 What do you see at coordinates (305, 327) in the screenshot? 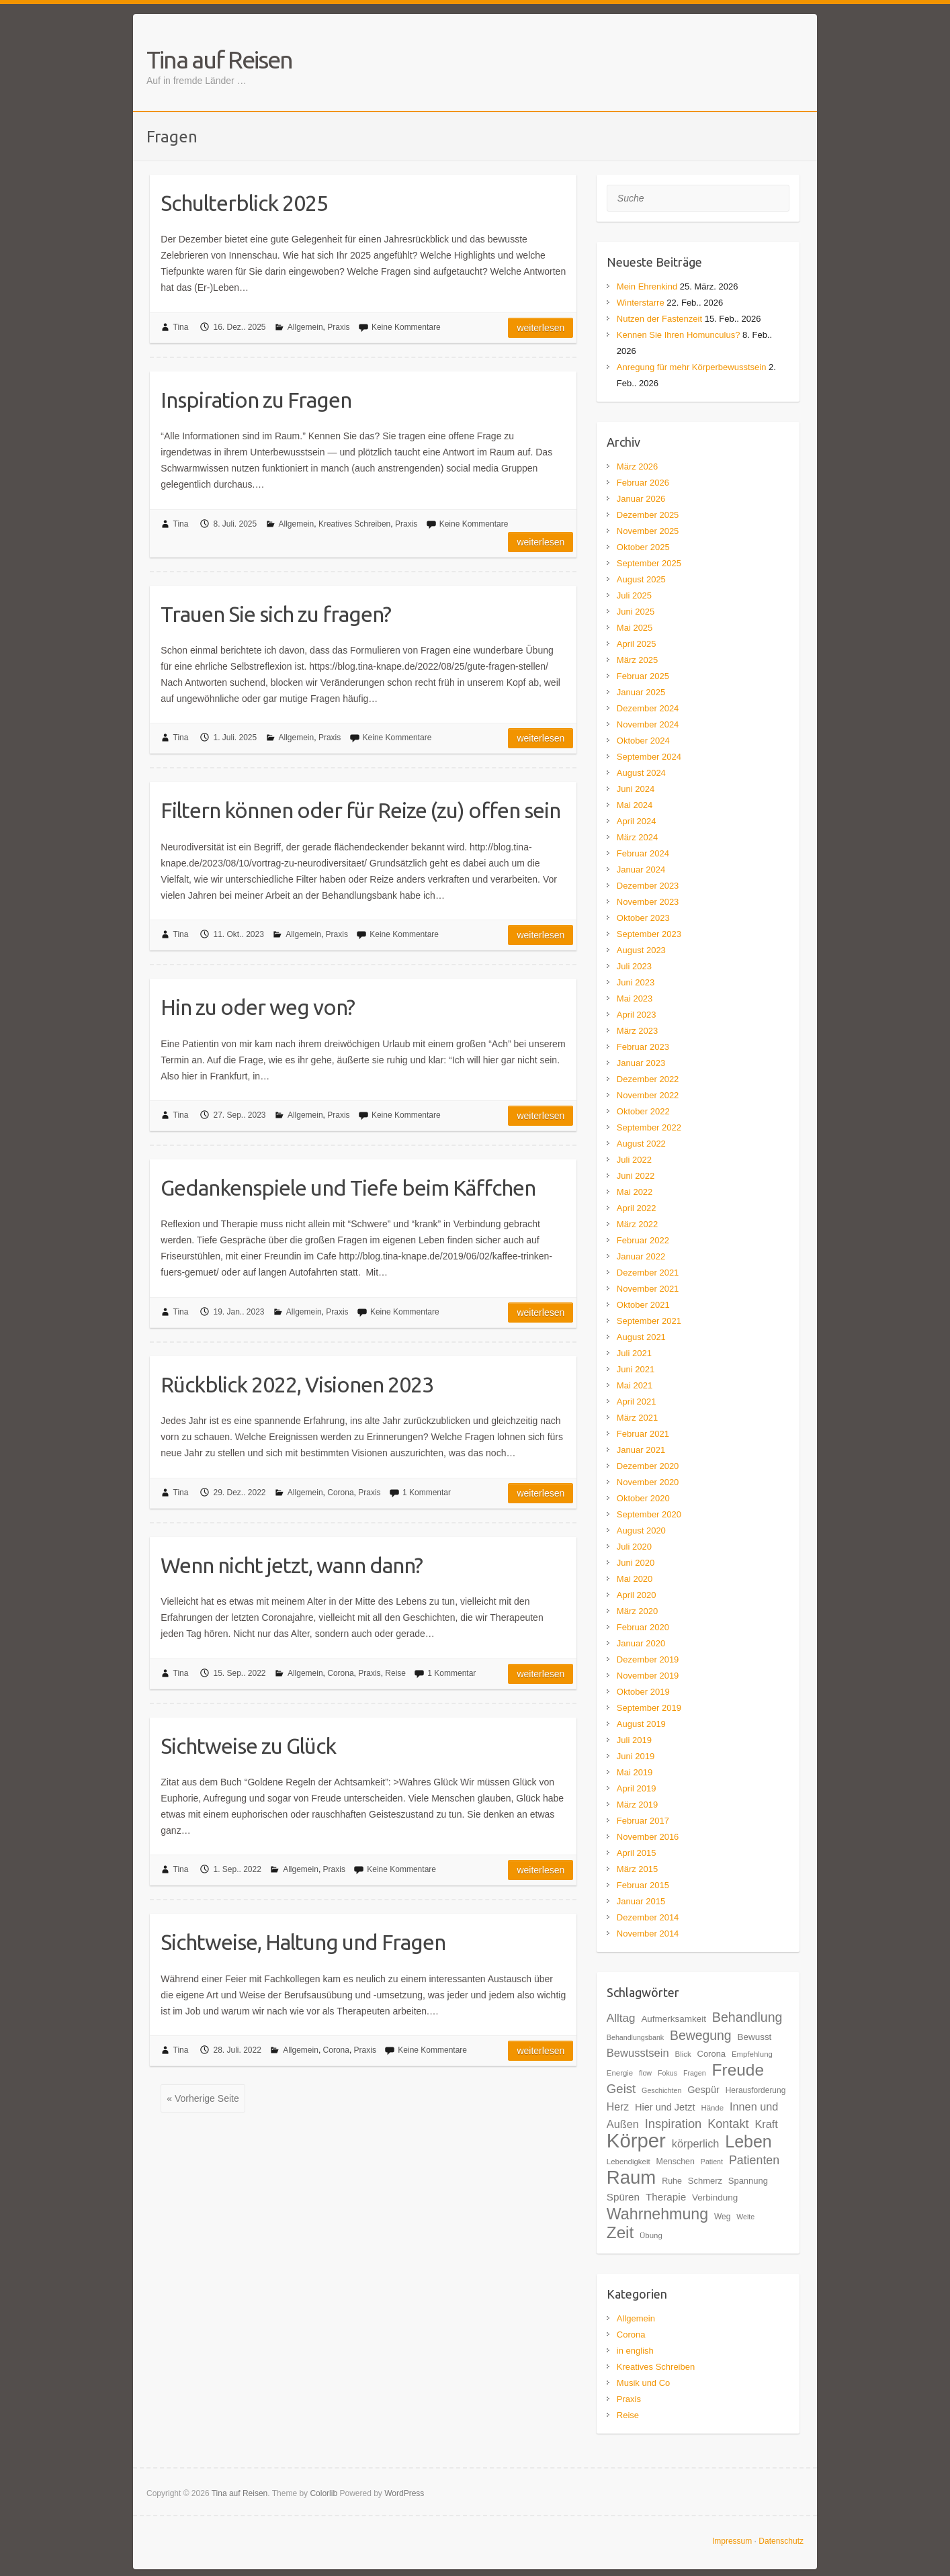
I see `Allgemein` at bounding box center [305, 327].